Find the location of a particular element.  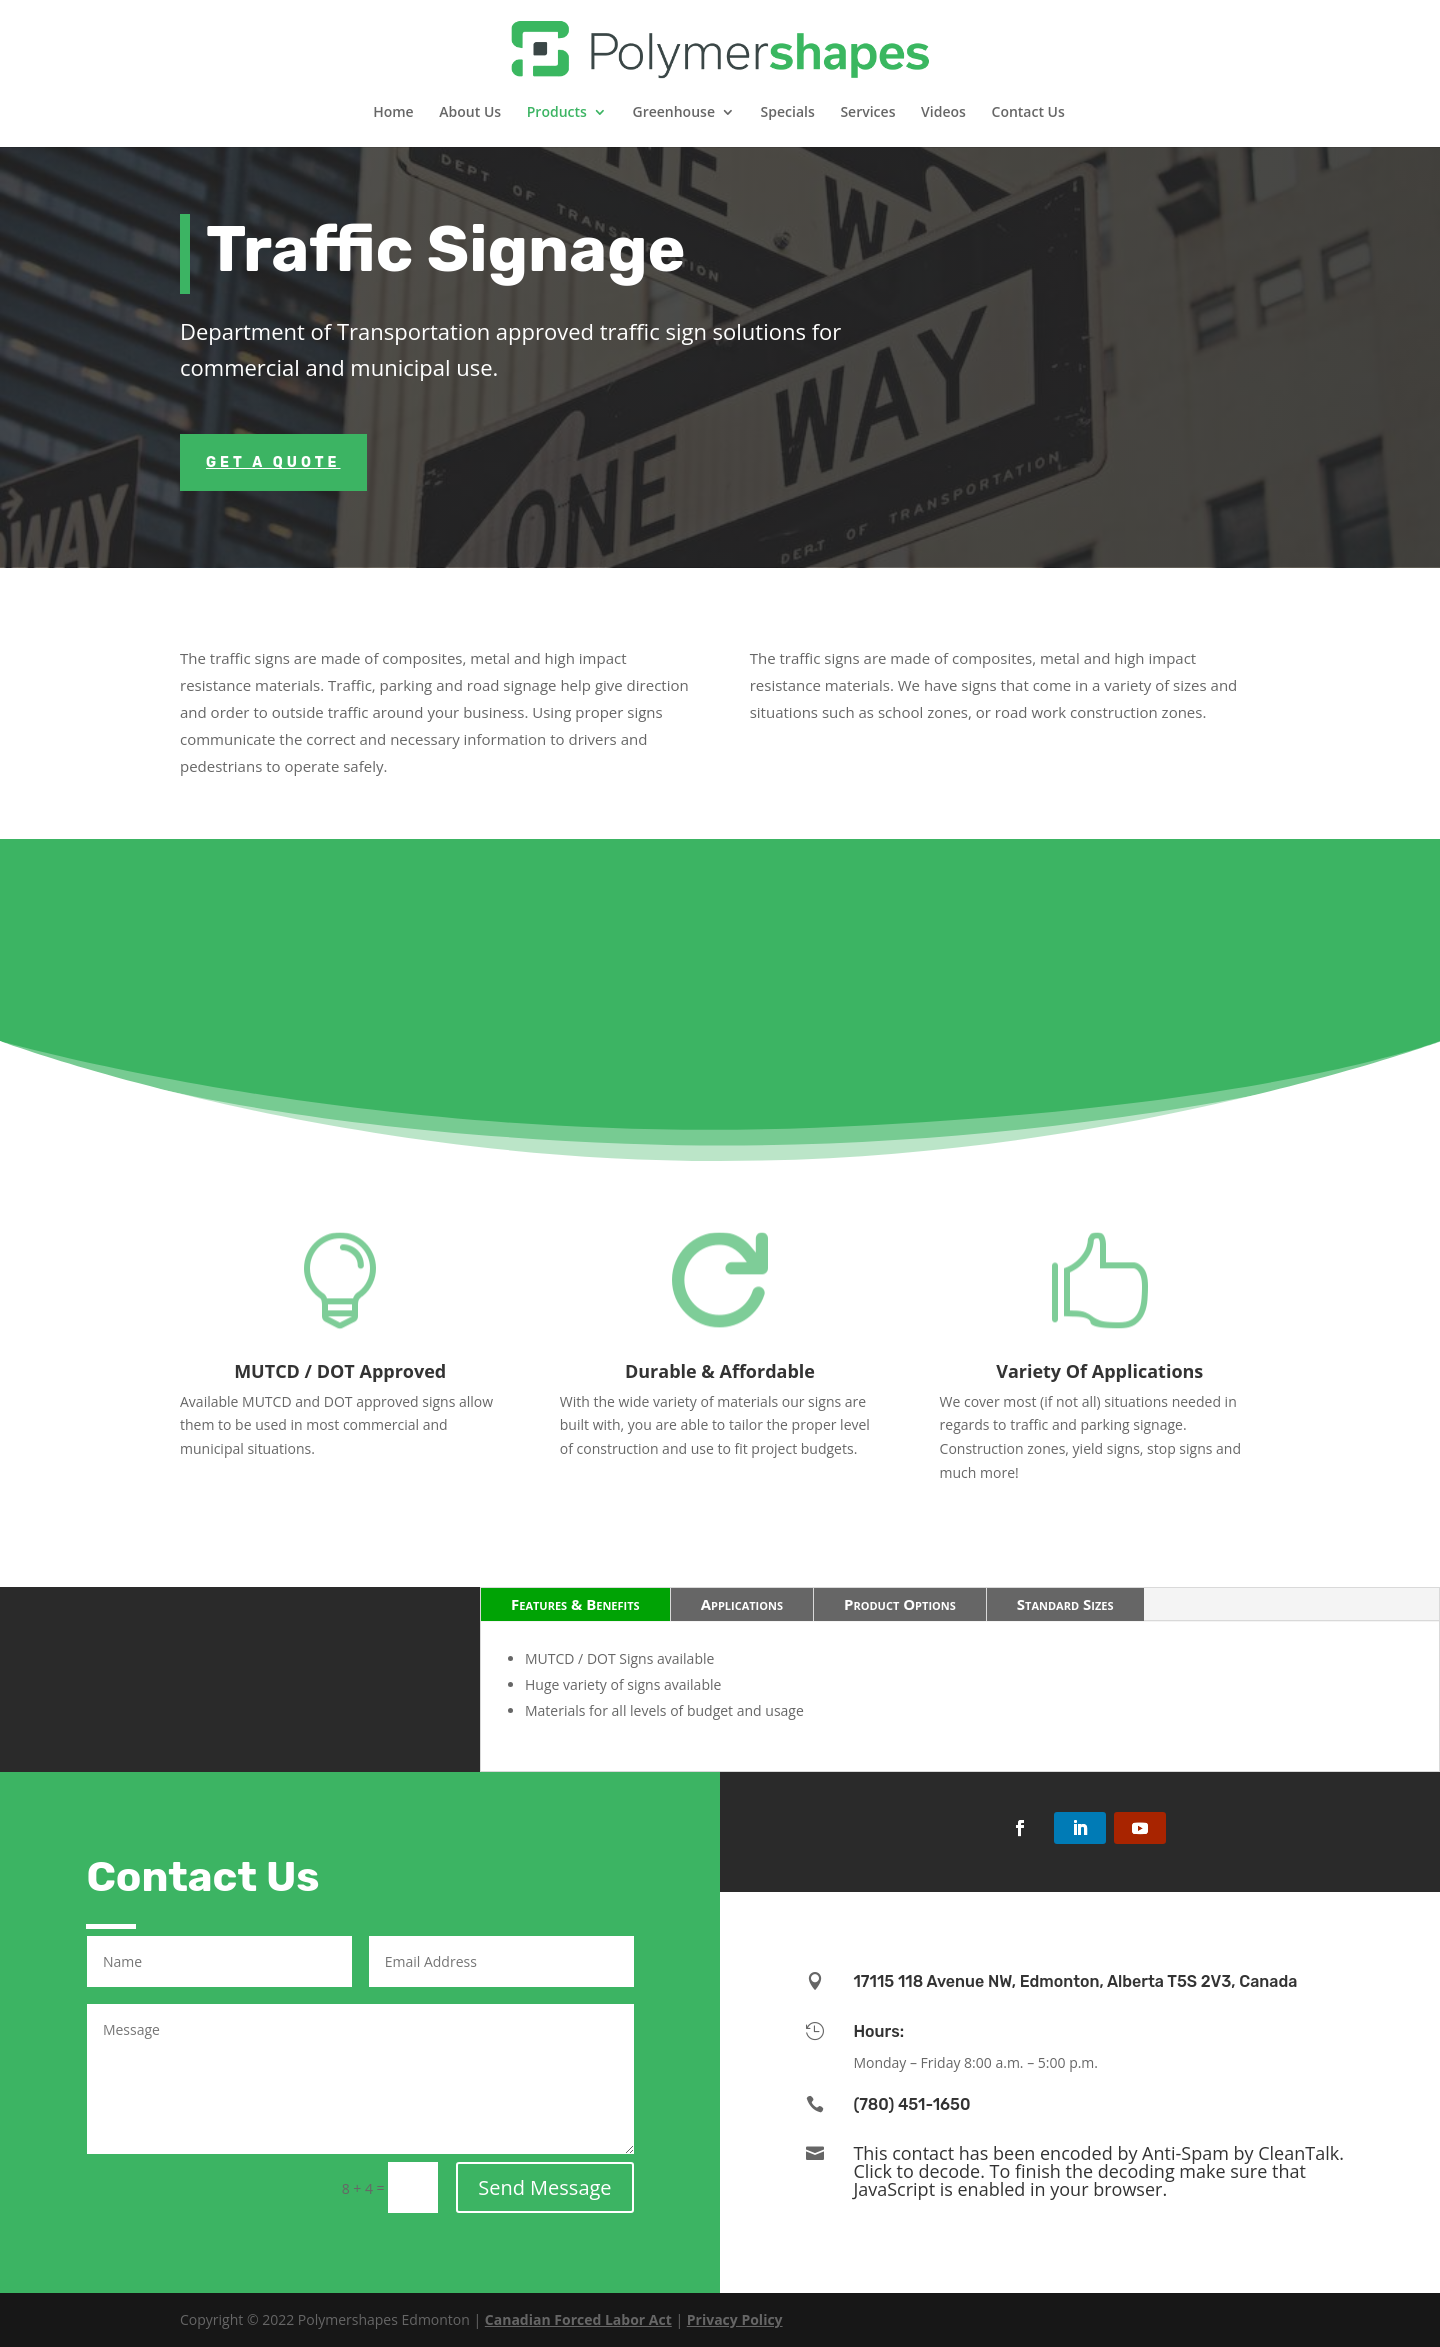

Canadian Forced Labor Act is located at coordinates (578, 2319).